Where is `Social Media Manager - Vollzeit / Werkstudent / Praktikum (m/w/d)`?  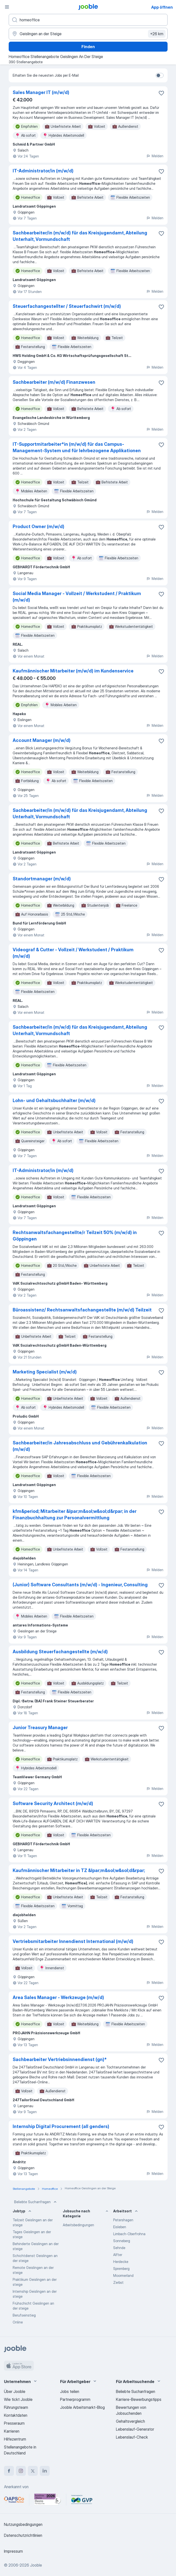
Social Media Manager - Vollzeit / Werkstudent / Praktikum (m/w/d) is located at coordinates (77, 597).